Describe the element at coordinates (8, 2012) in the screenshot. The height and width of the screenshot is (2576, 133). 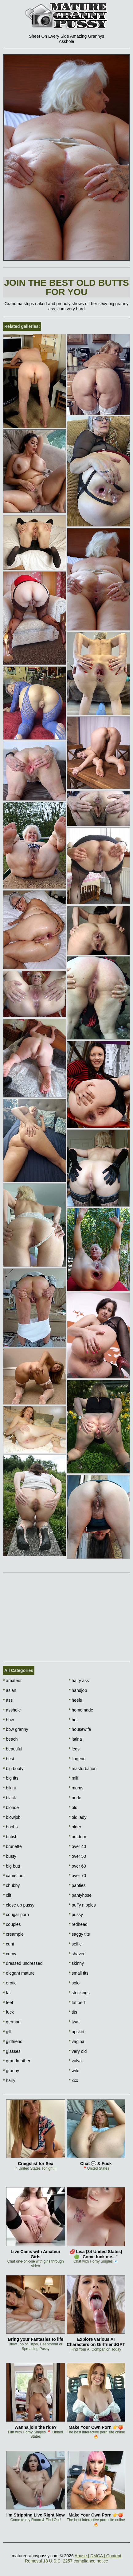
I see `fuck` at that location.